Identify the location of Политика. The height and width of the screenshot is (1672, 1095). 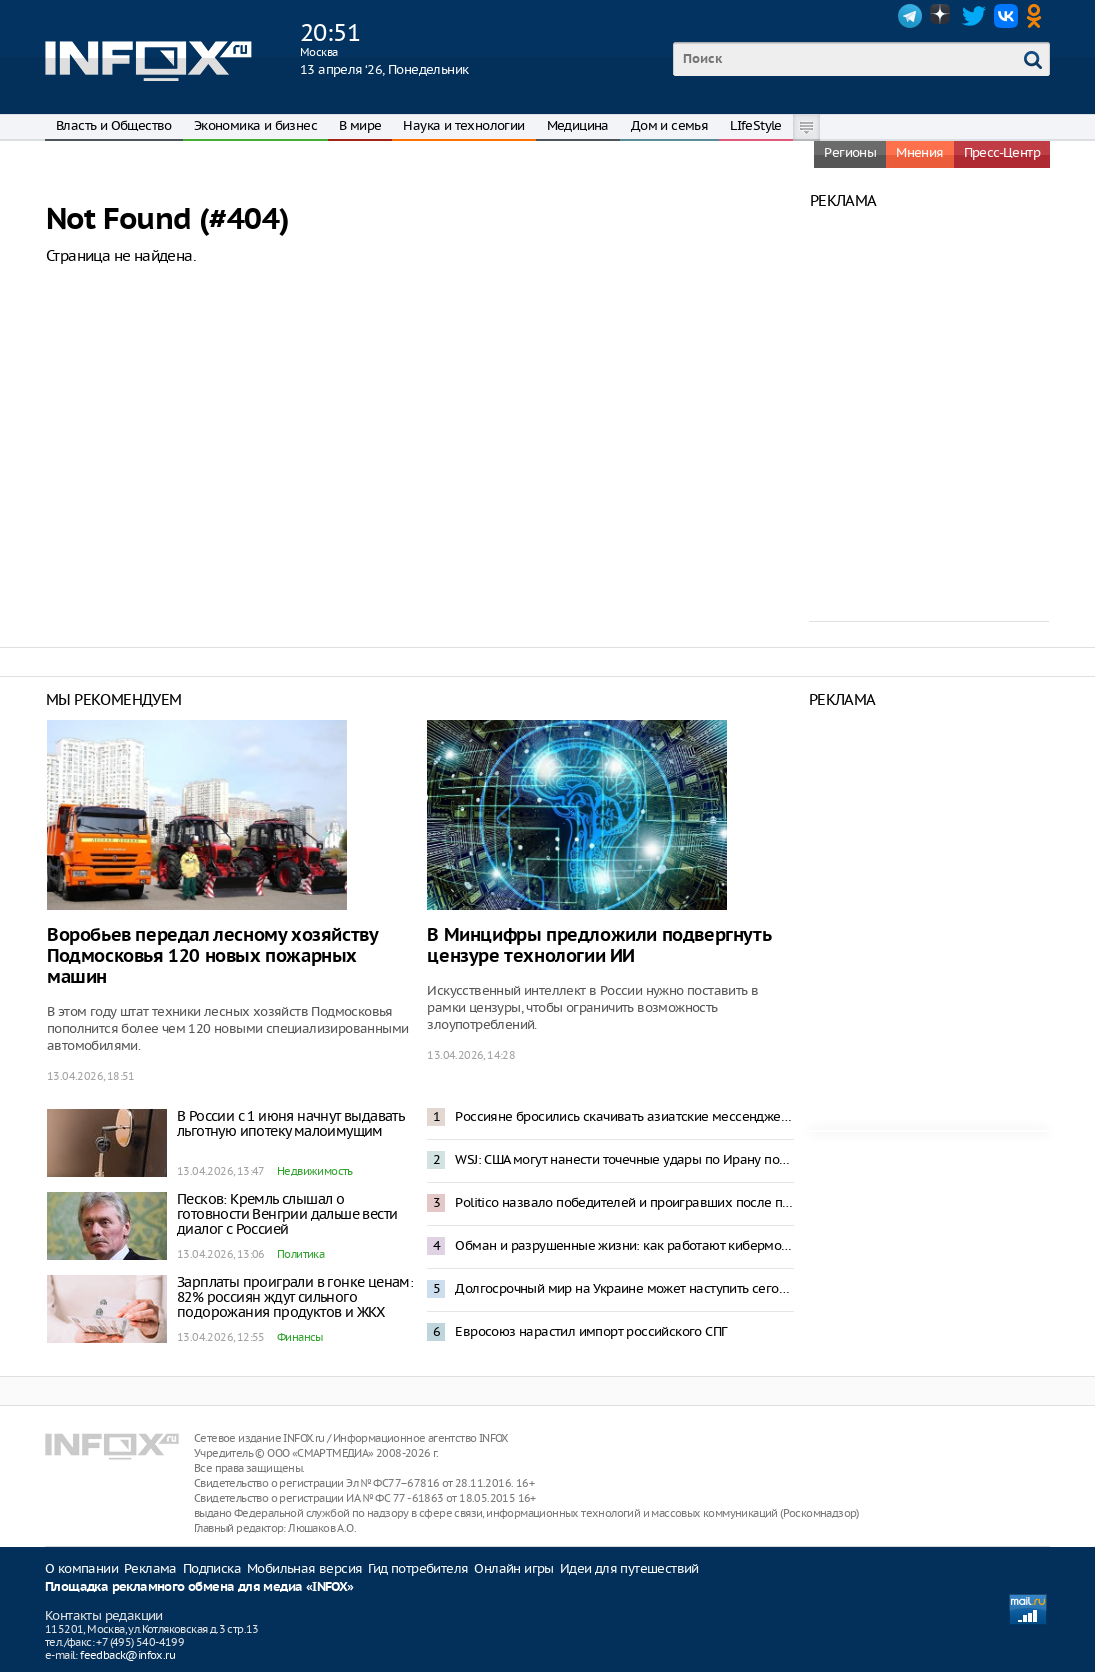
(300, 1254).